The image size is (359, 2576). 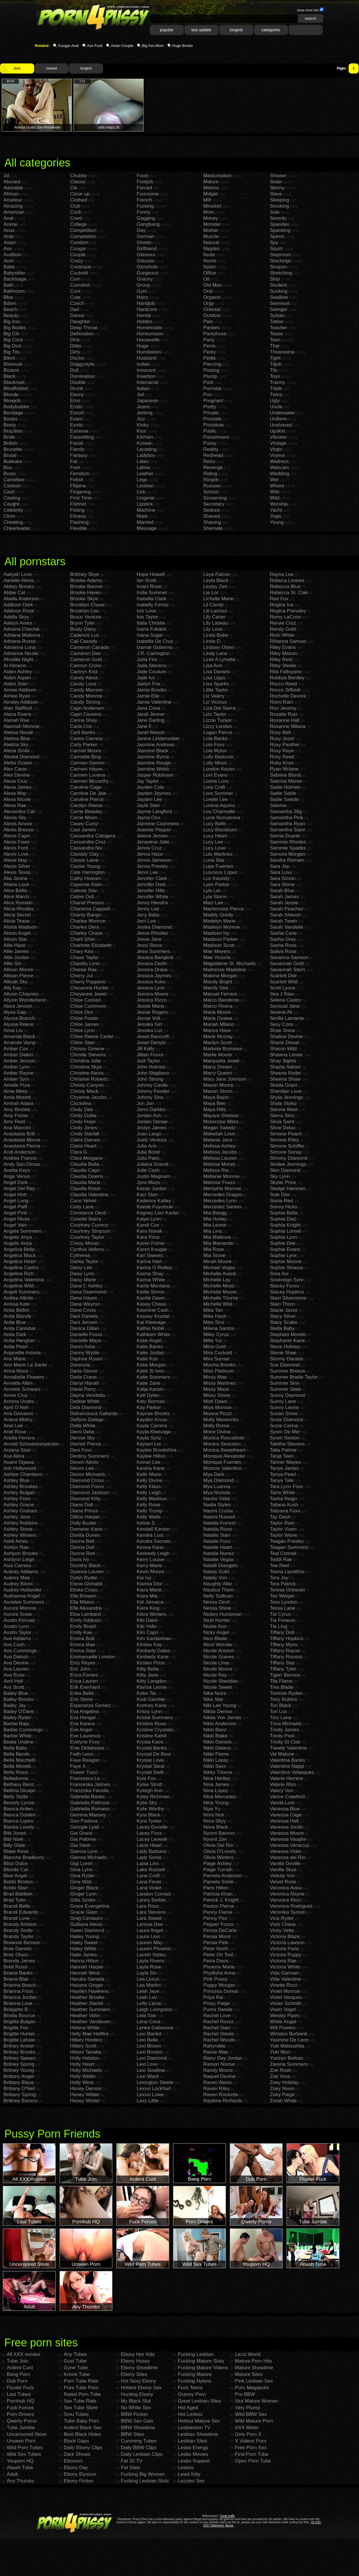 What do you see at coordinates (18, 909) in the screenshot?
I see `Alicia Rhodes` at bounding box center [18, 909].